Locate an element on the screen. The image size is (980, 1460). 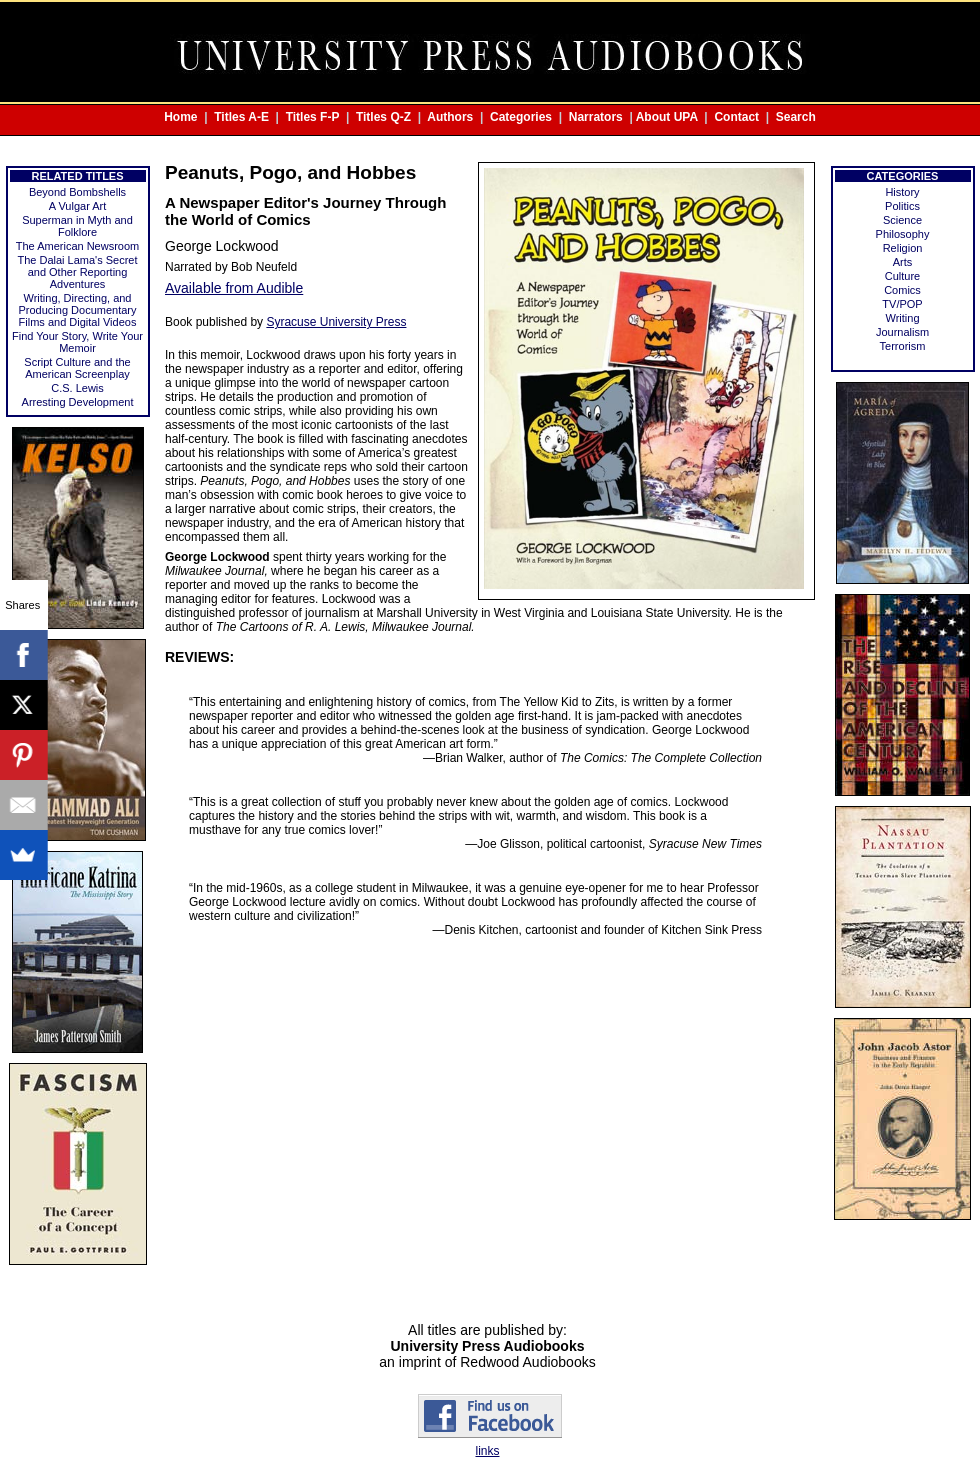
A Vulgar Art is located at coordinates (78, 206).